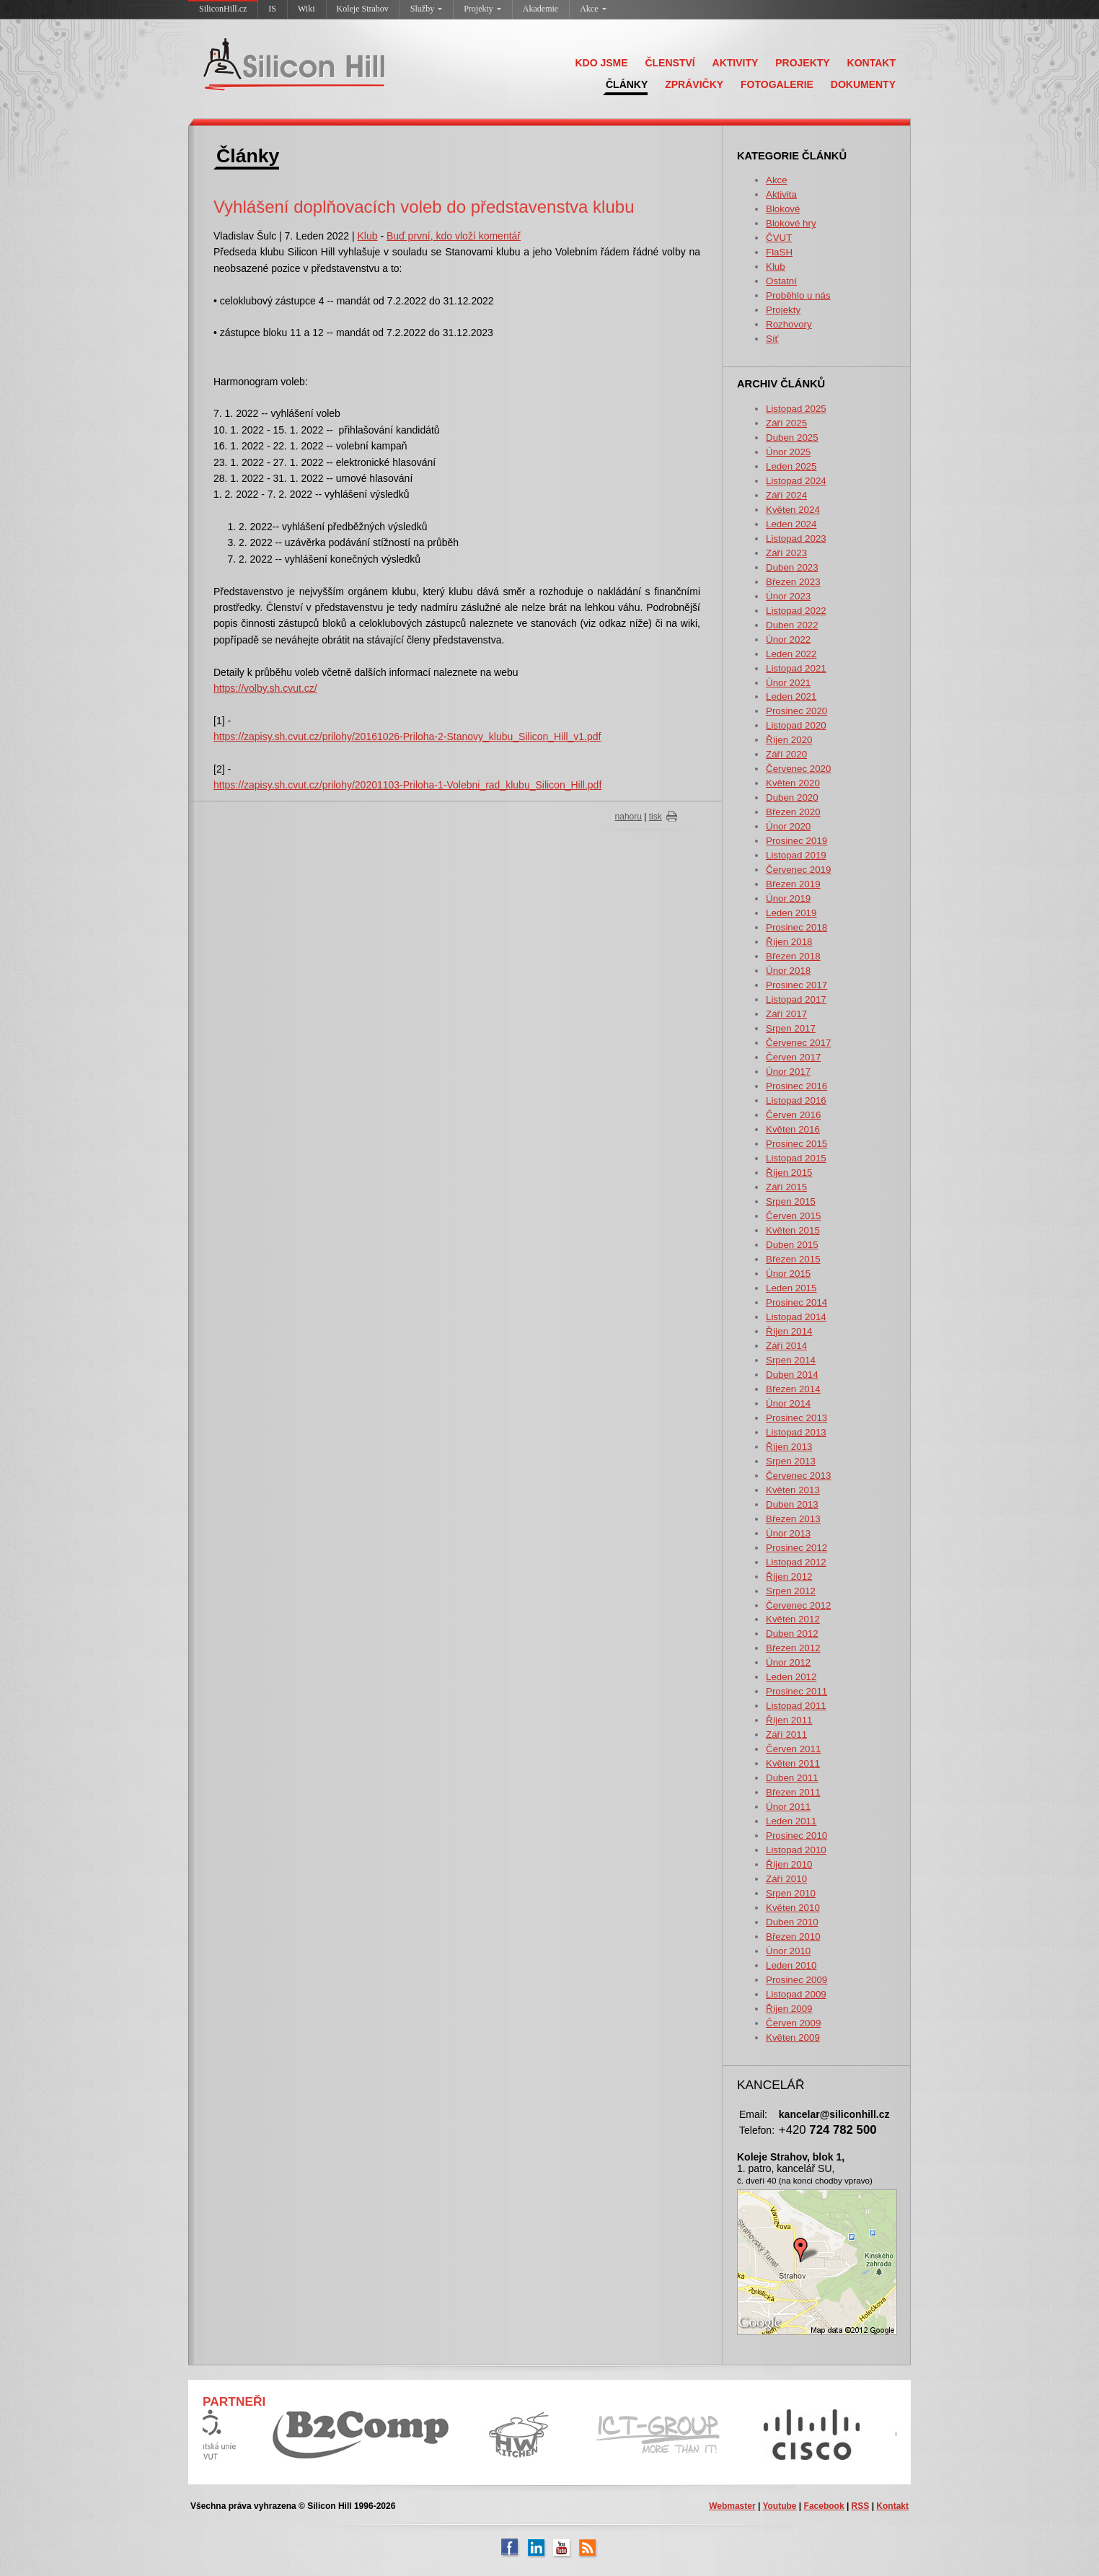  What do you see at coordinates (272, 9) in the screenshot?
I see `IS` at bounding box center [272, 9].